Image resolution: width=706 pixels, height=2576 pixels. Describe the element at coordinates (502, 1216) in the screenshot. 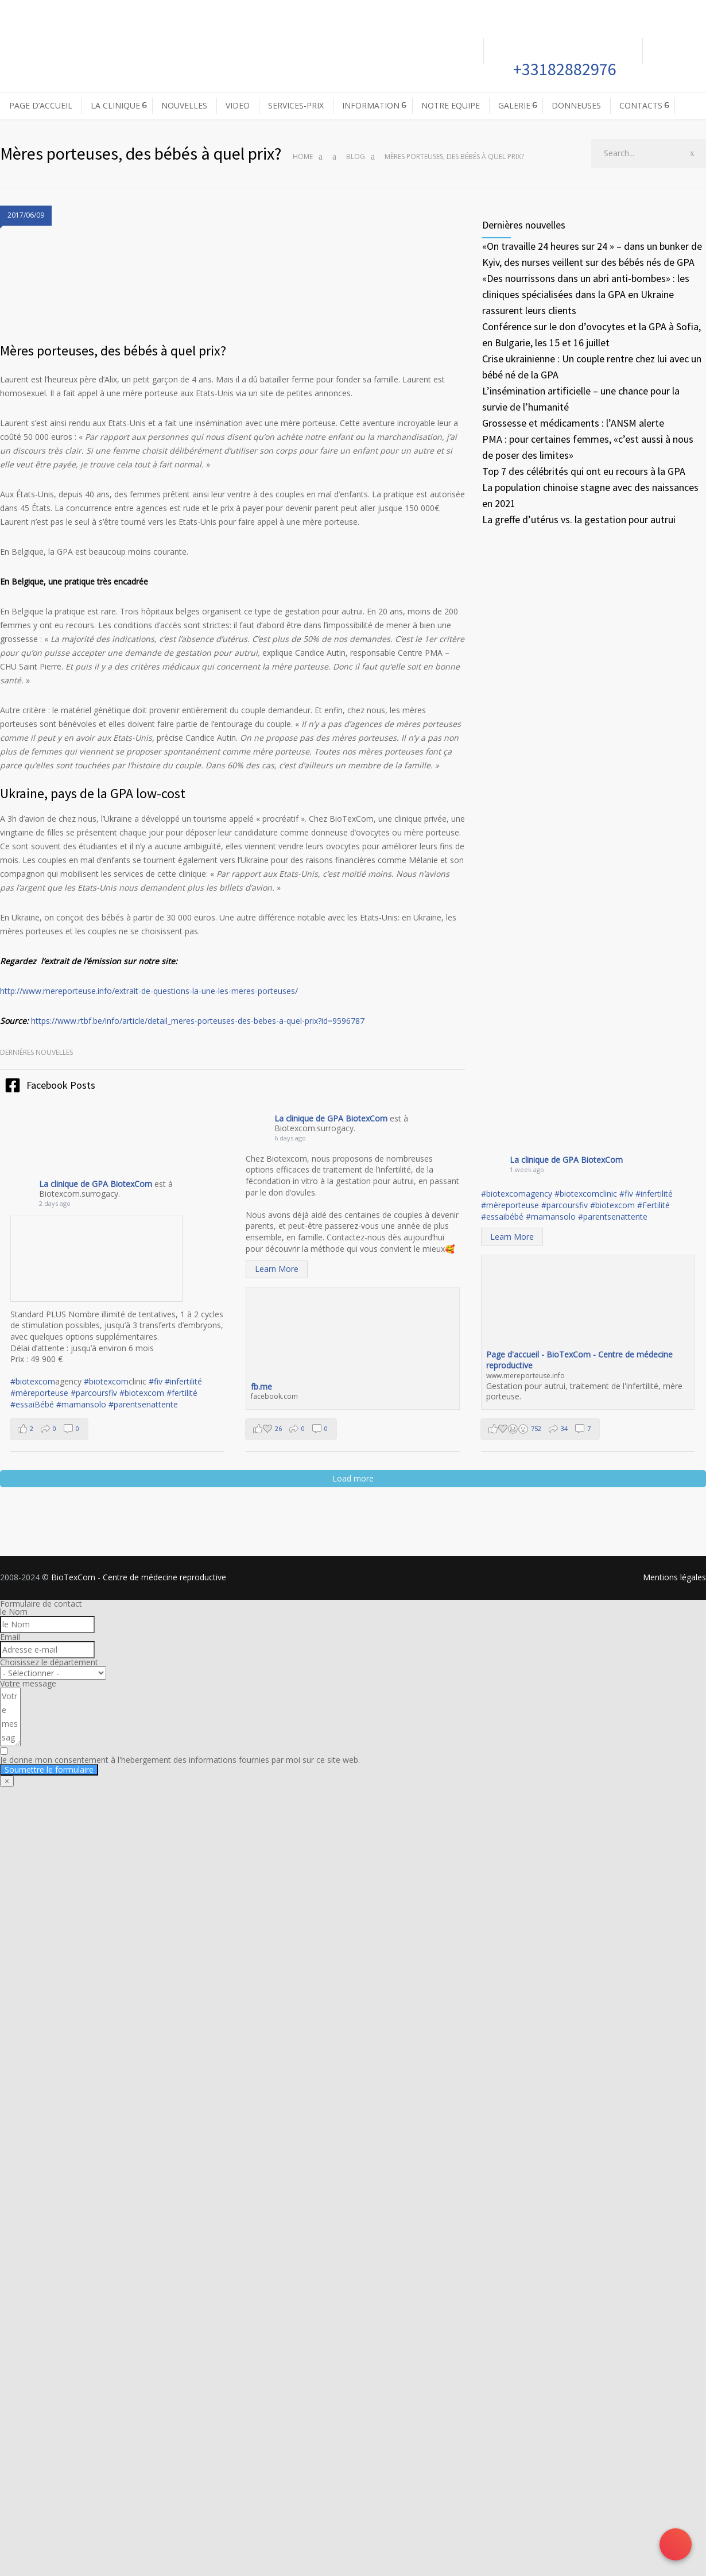

I see `#essaibébé` at that location.